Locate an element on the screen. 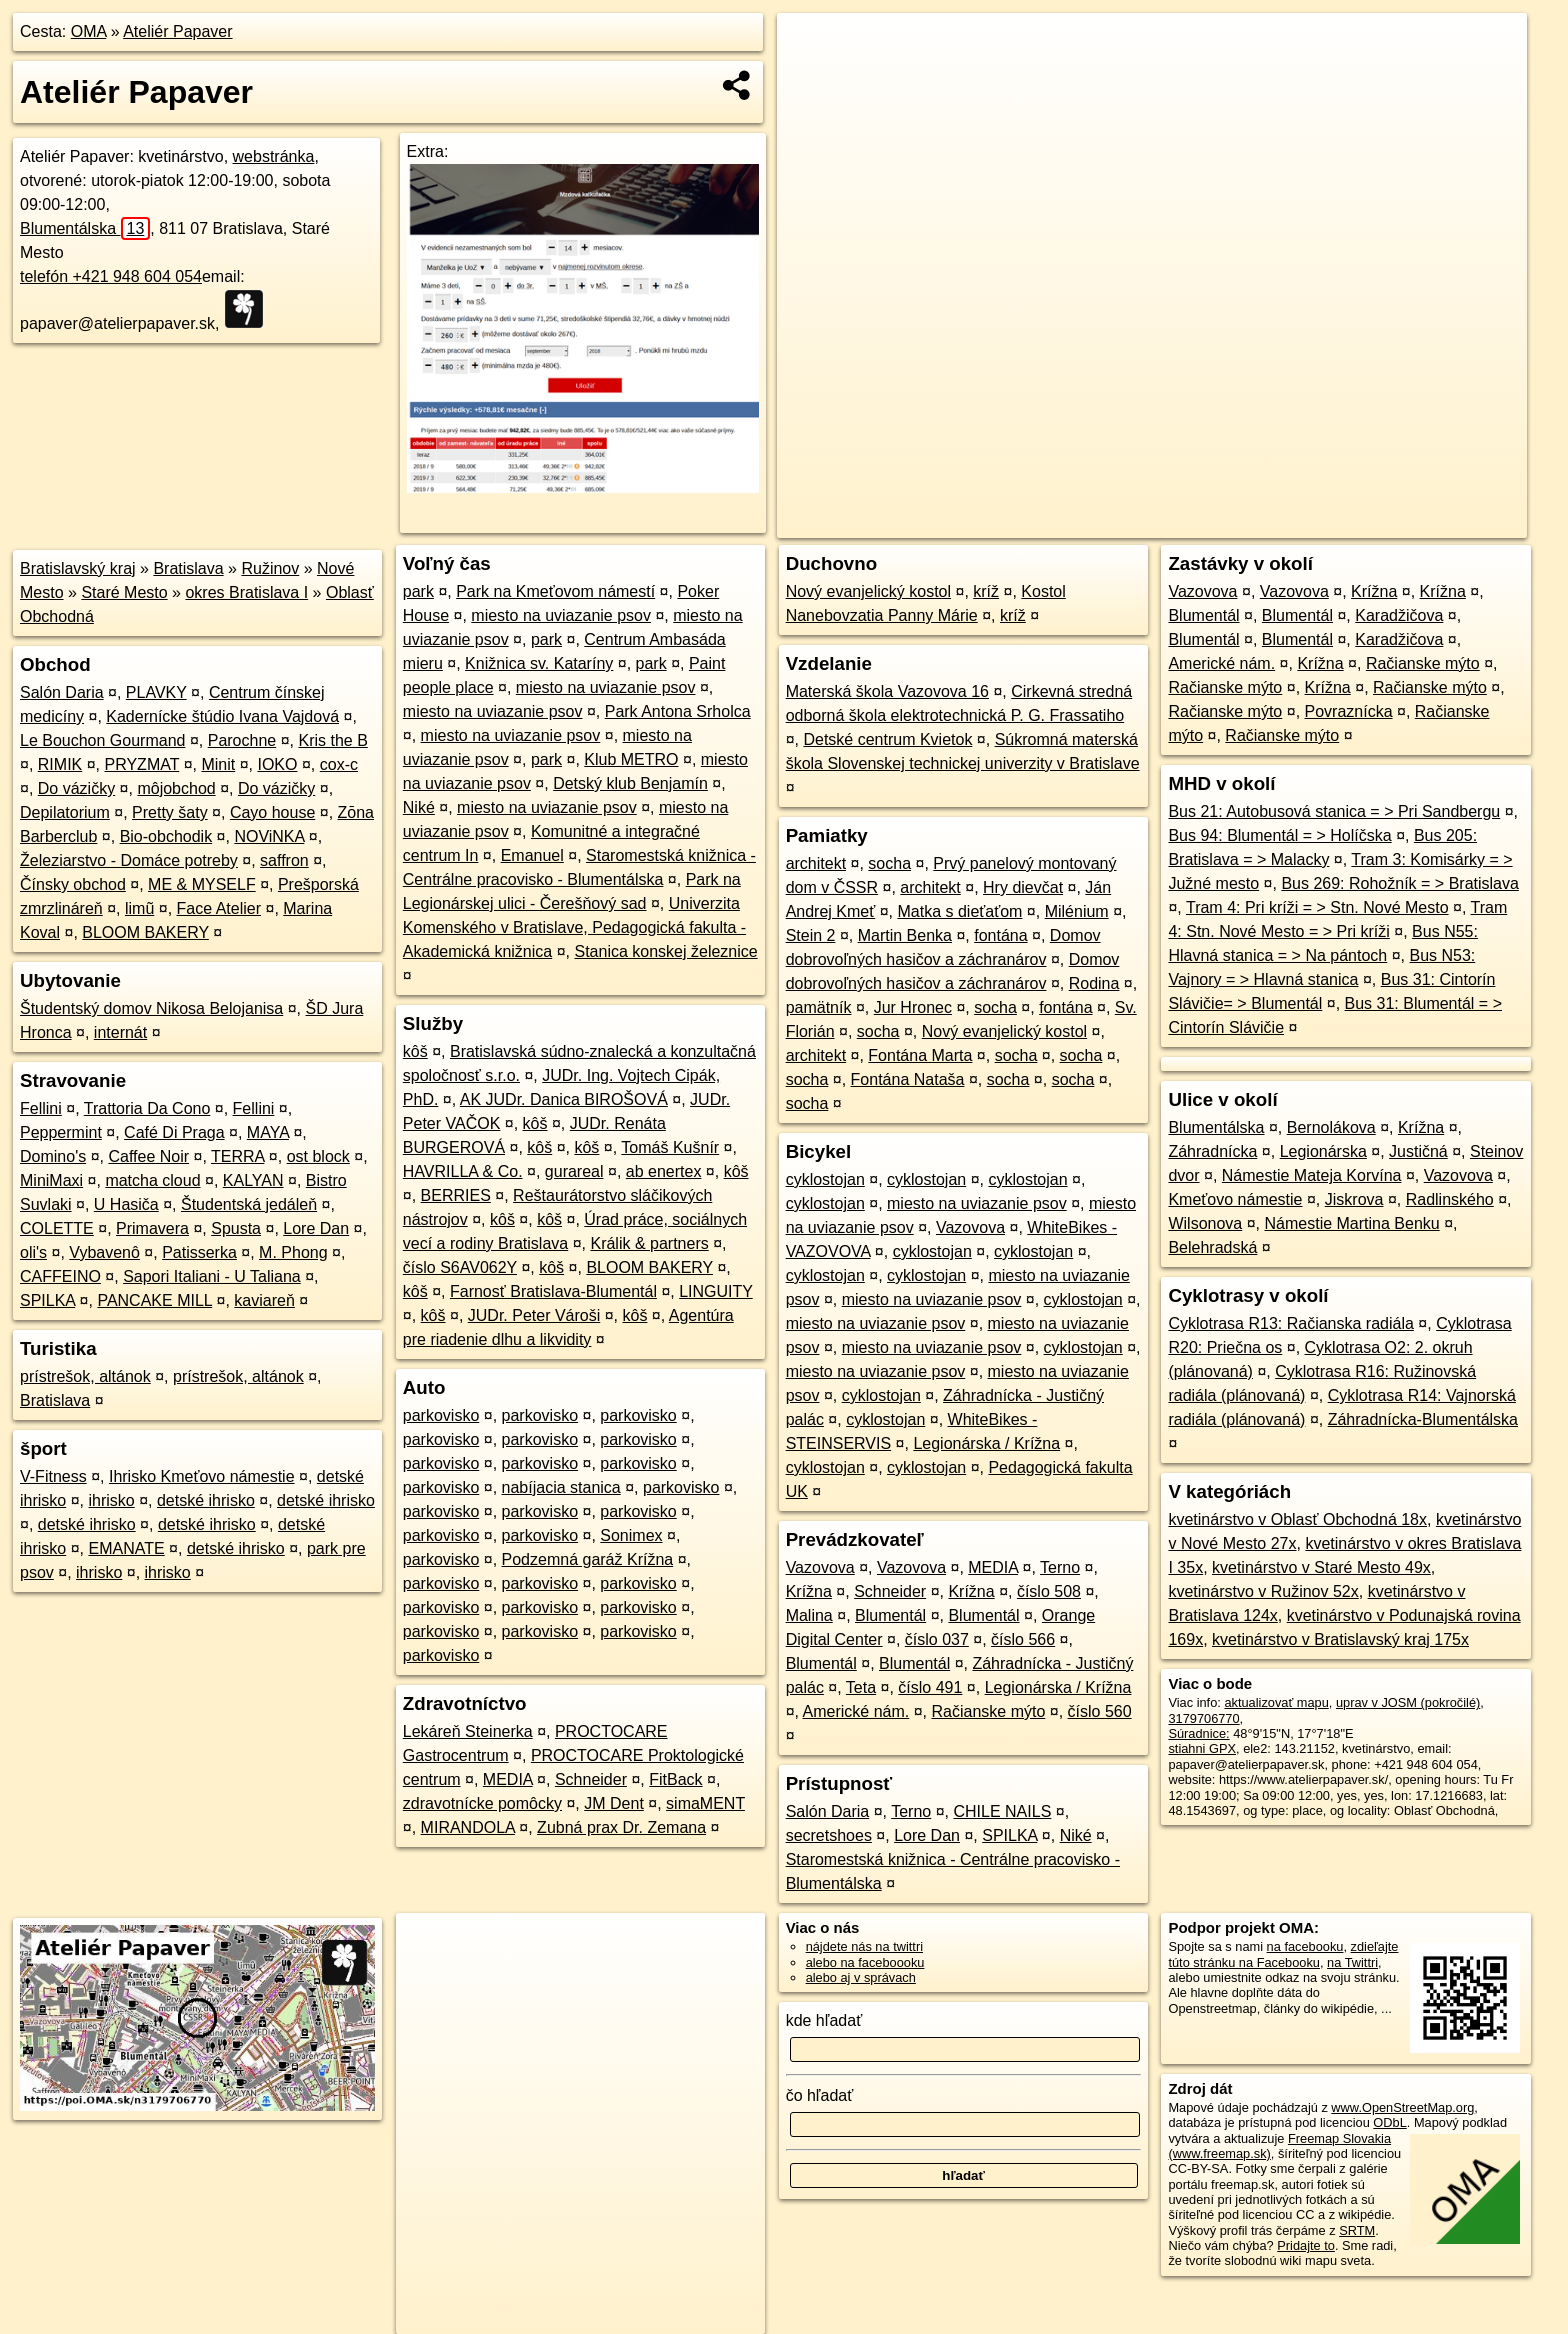  Tram 4: Pri kríži = > Stn. Nové Mesto is located at coordinates (1317, 907).